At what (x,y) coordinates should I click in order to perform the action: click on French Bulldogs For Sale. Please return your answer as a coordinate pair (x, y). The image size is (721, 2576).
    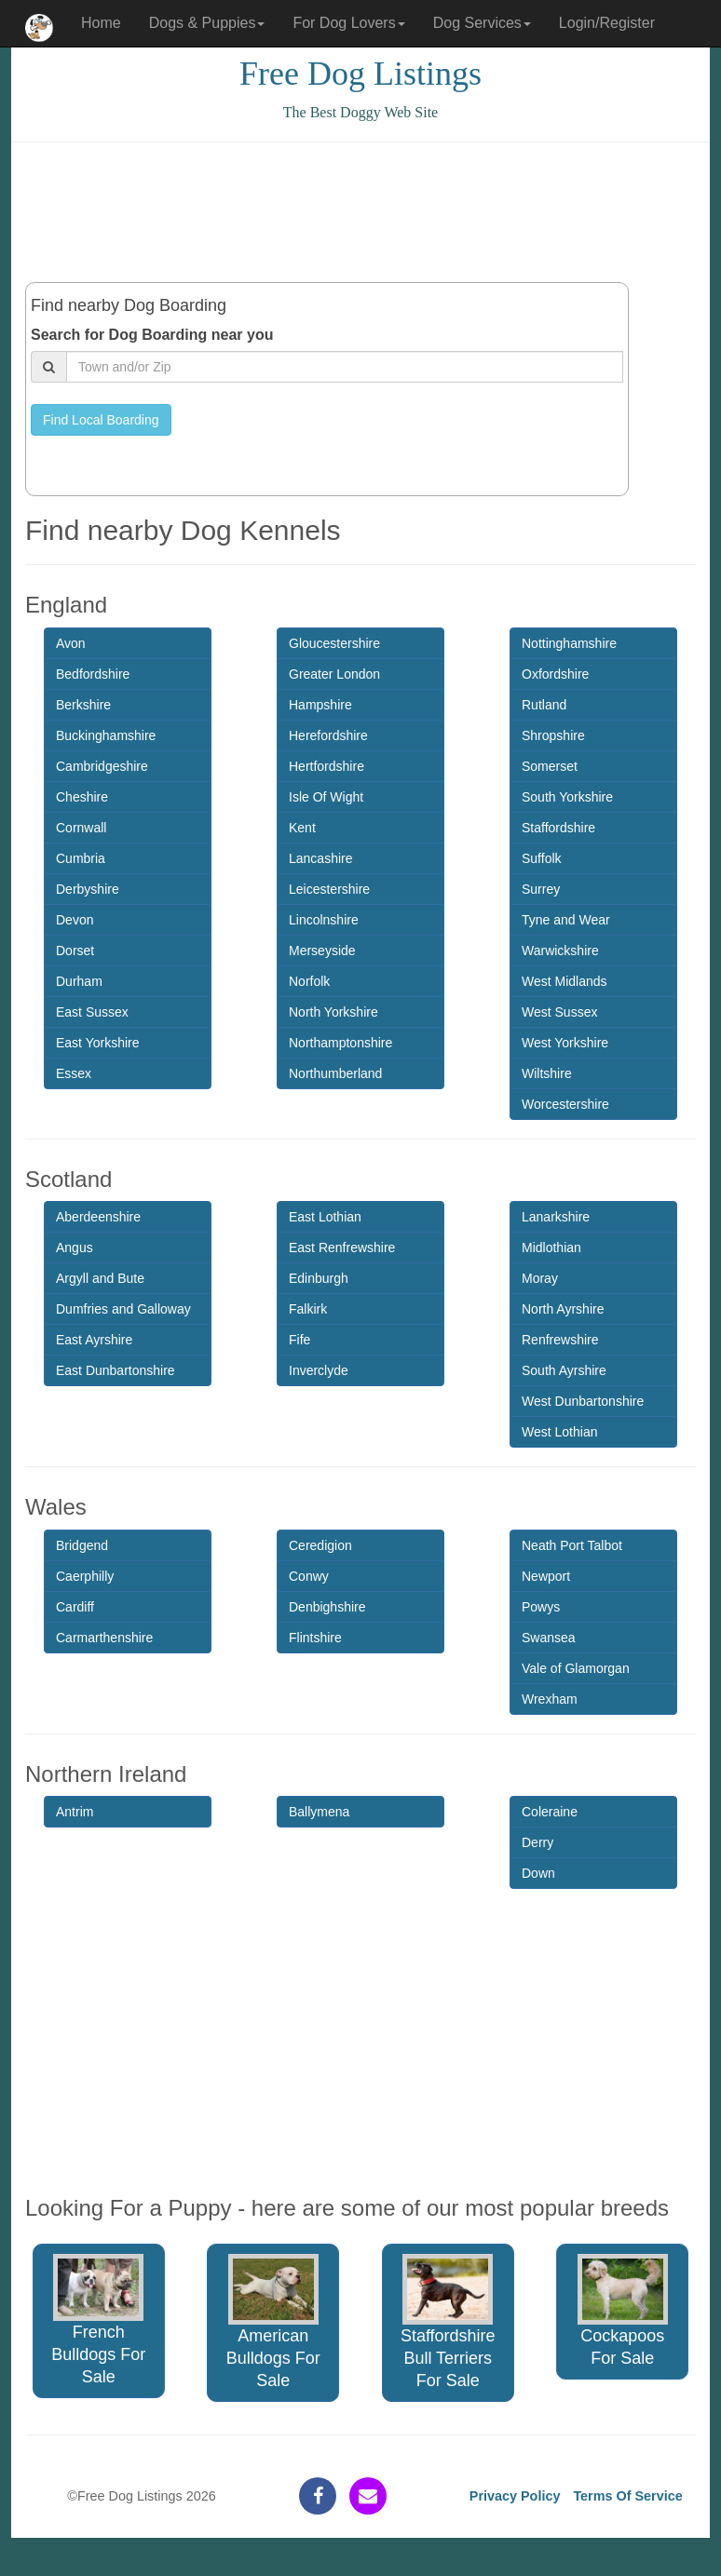
    Looking at the image, I should click on (98, 2319).